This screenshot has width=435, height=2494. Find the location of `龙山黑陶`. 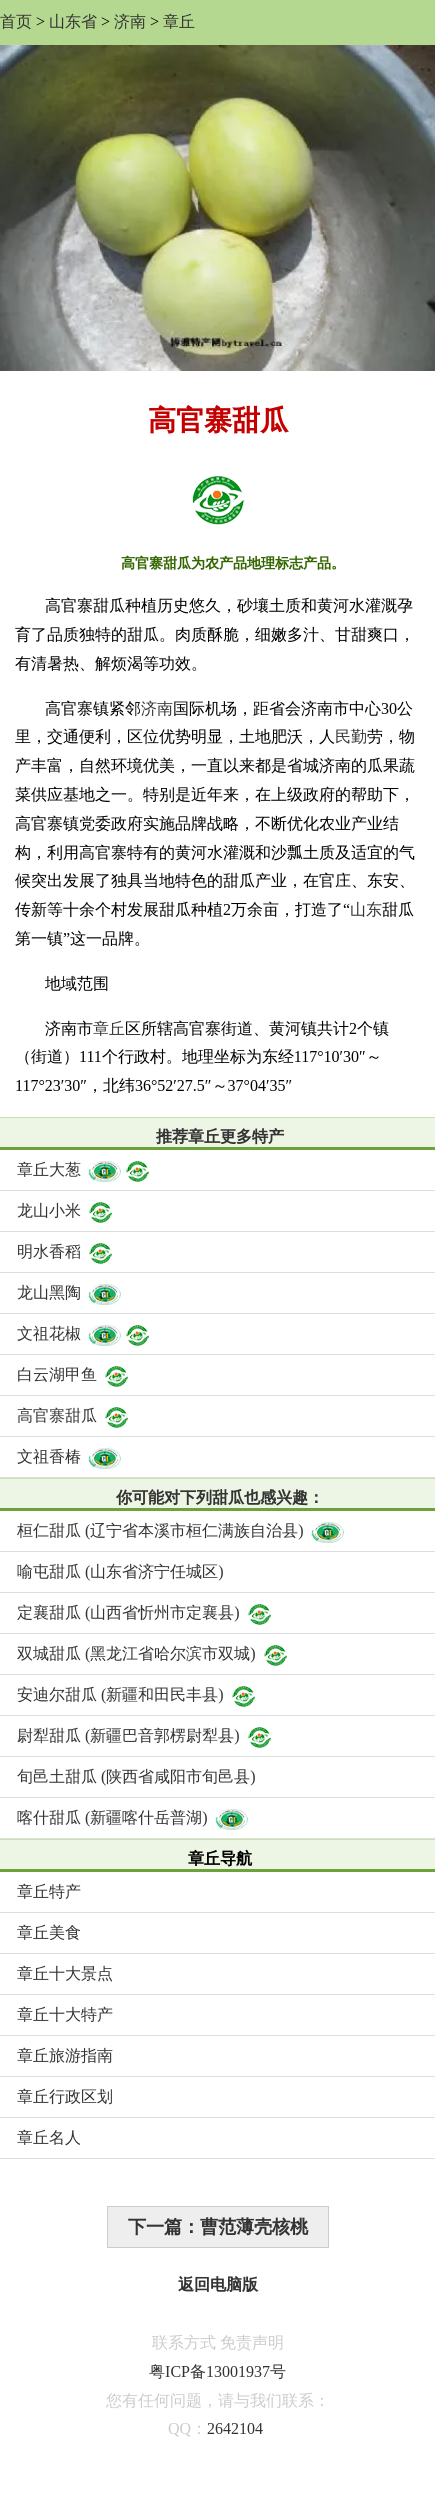

龙山黑陶 is located at coordinates (70, 1292).